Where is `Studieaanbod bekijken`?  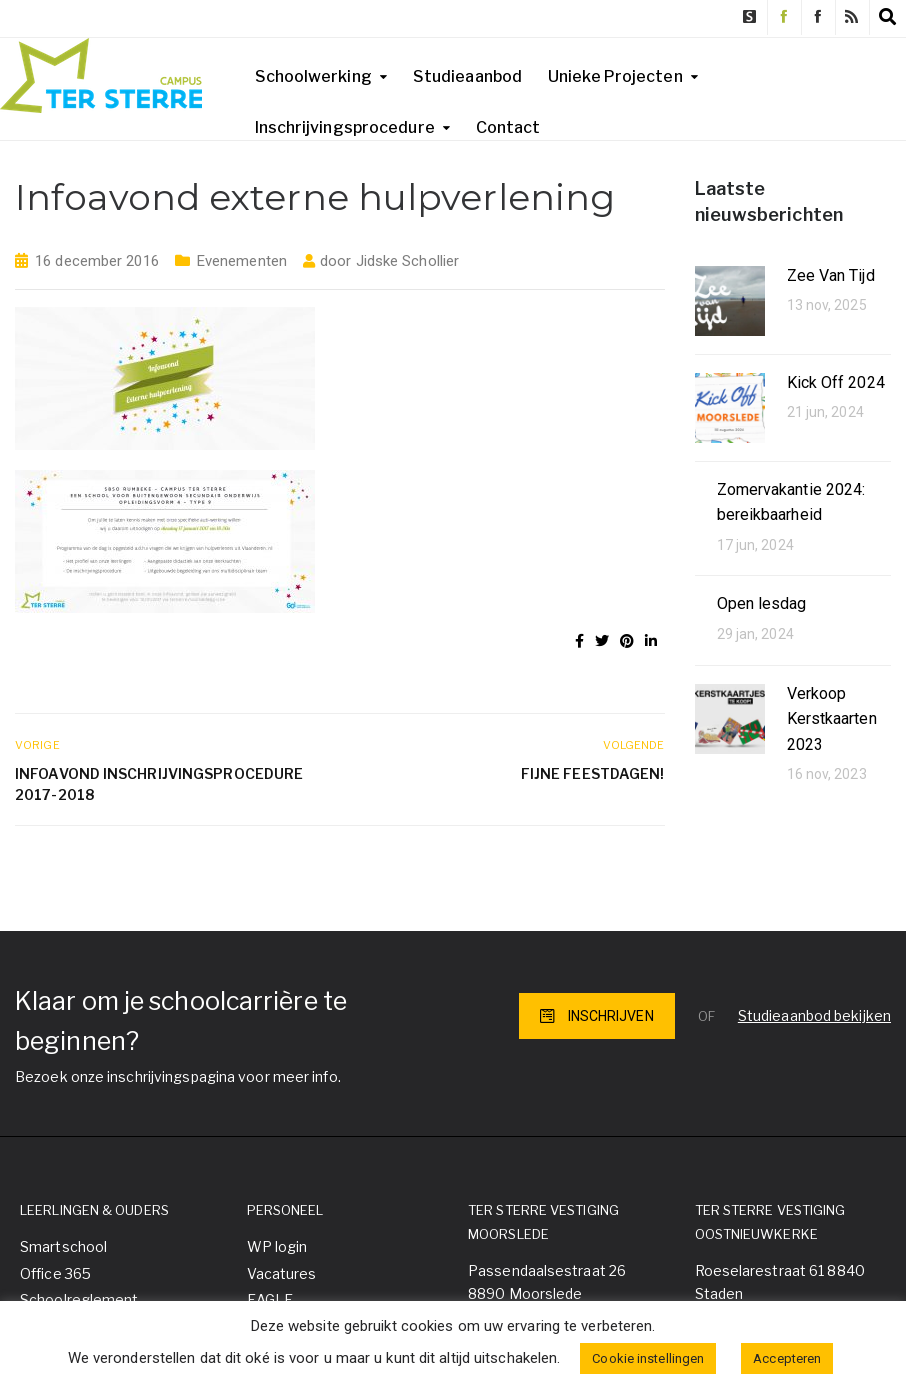 Studieaanbod bekijken is located at coordinates (814, 1015).